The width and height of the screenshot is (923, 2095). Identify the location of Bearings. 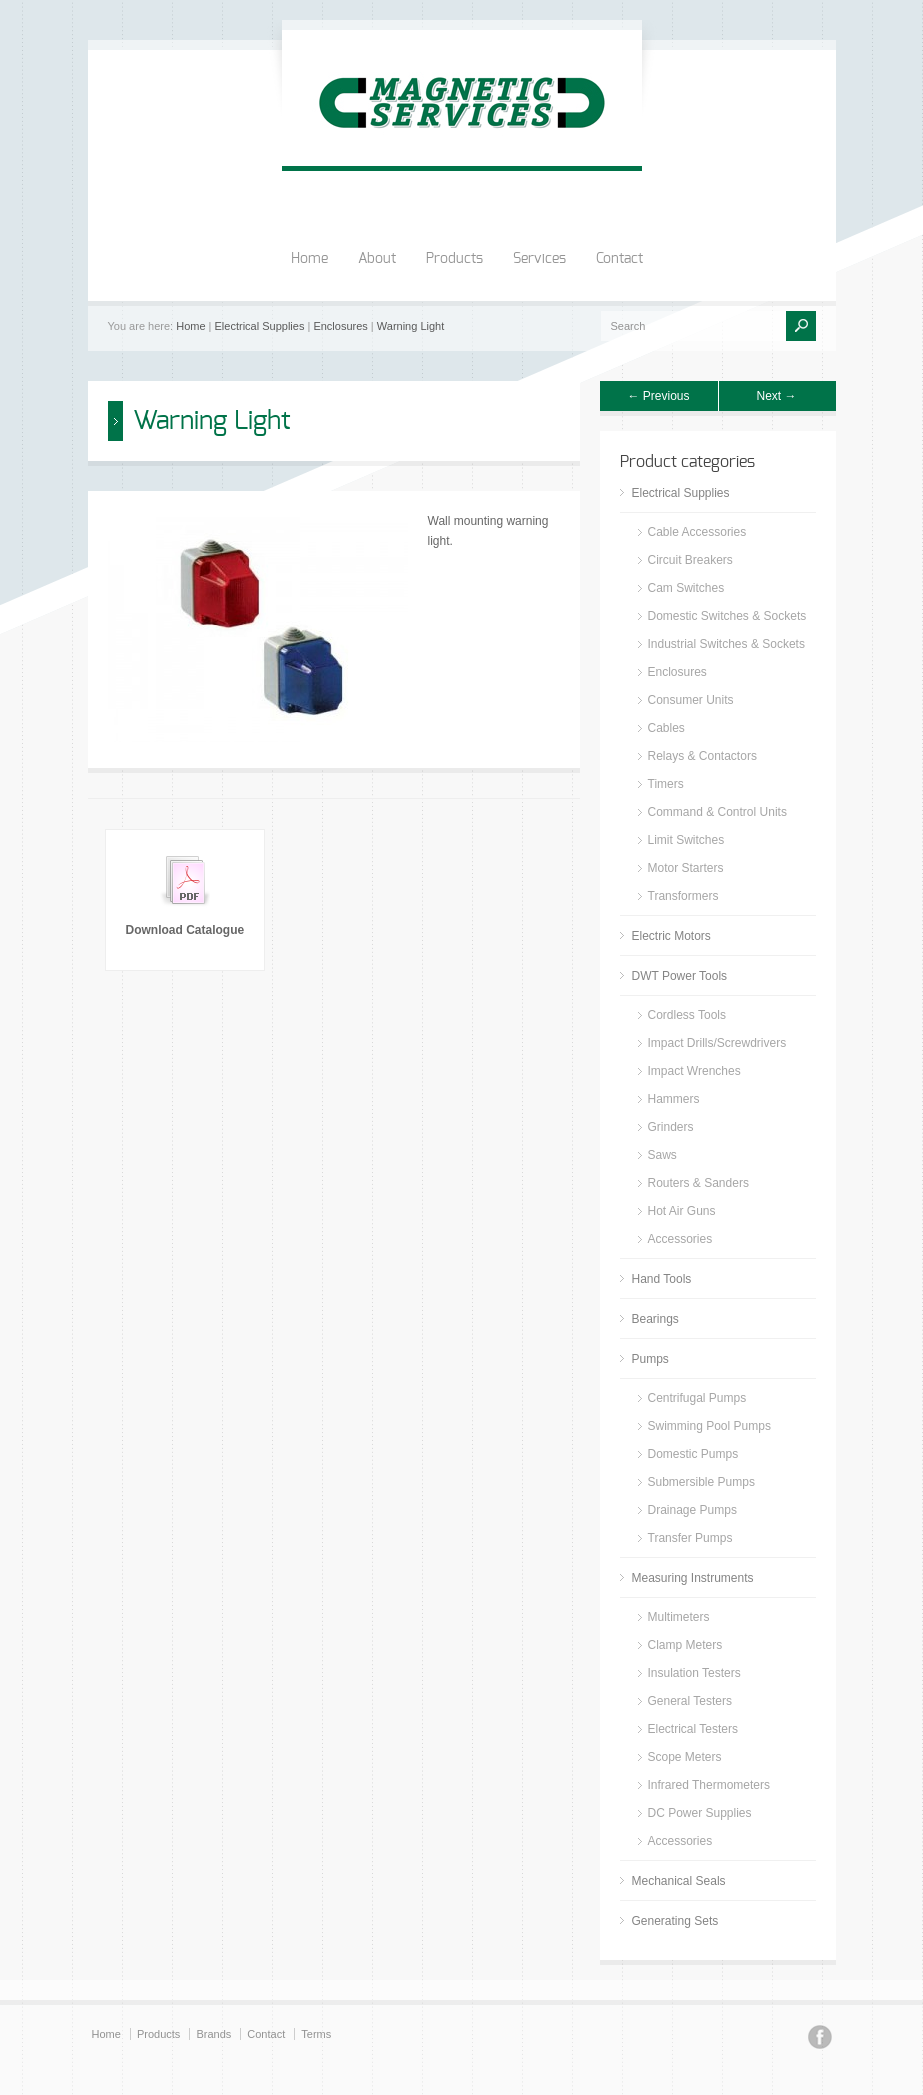
(655, 1319).